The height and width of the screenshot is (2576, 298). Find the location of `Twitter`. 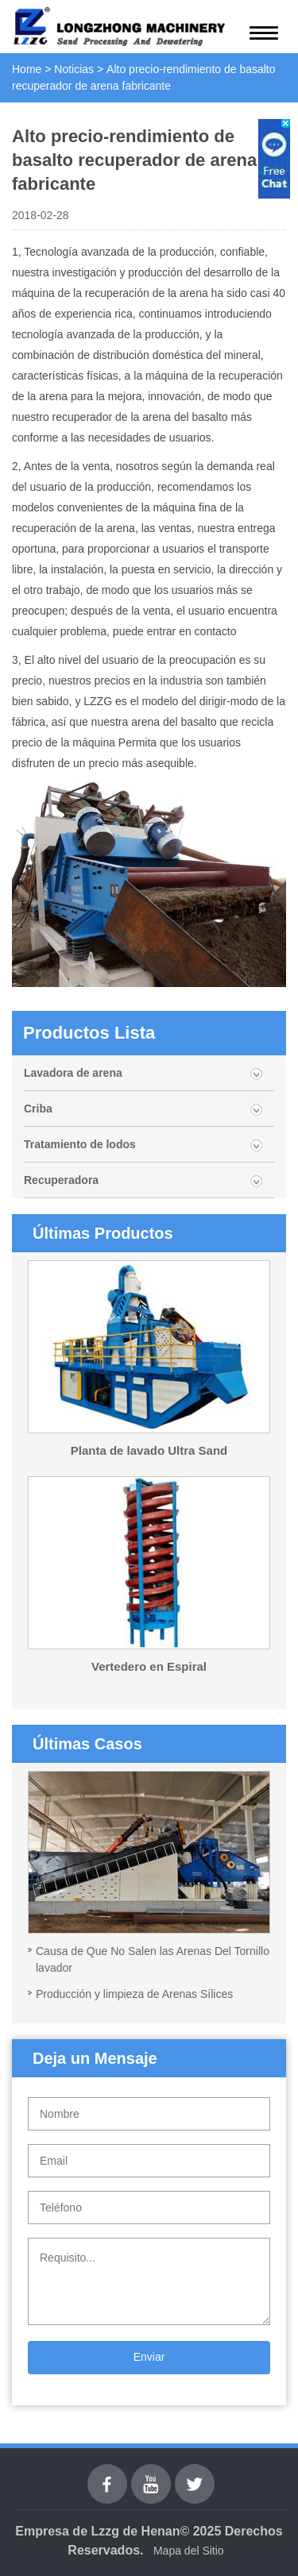

Twitter is located at coordinates (194, 2473).